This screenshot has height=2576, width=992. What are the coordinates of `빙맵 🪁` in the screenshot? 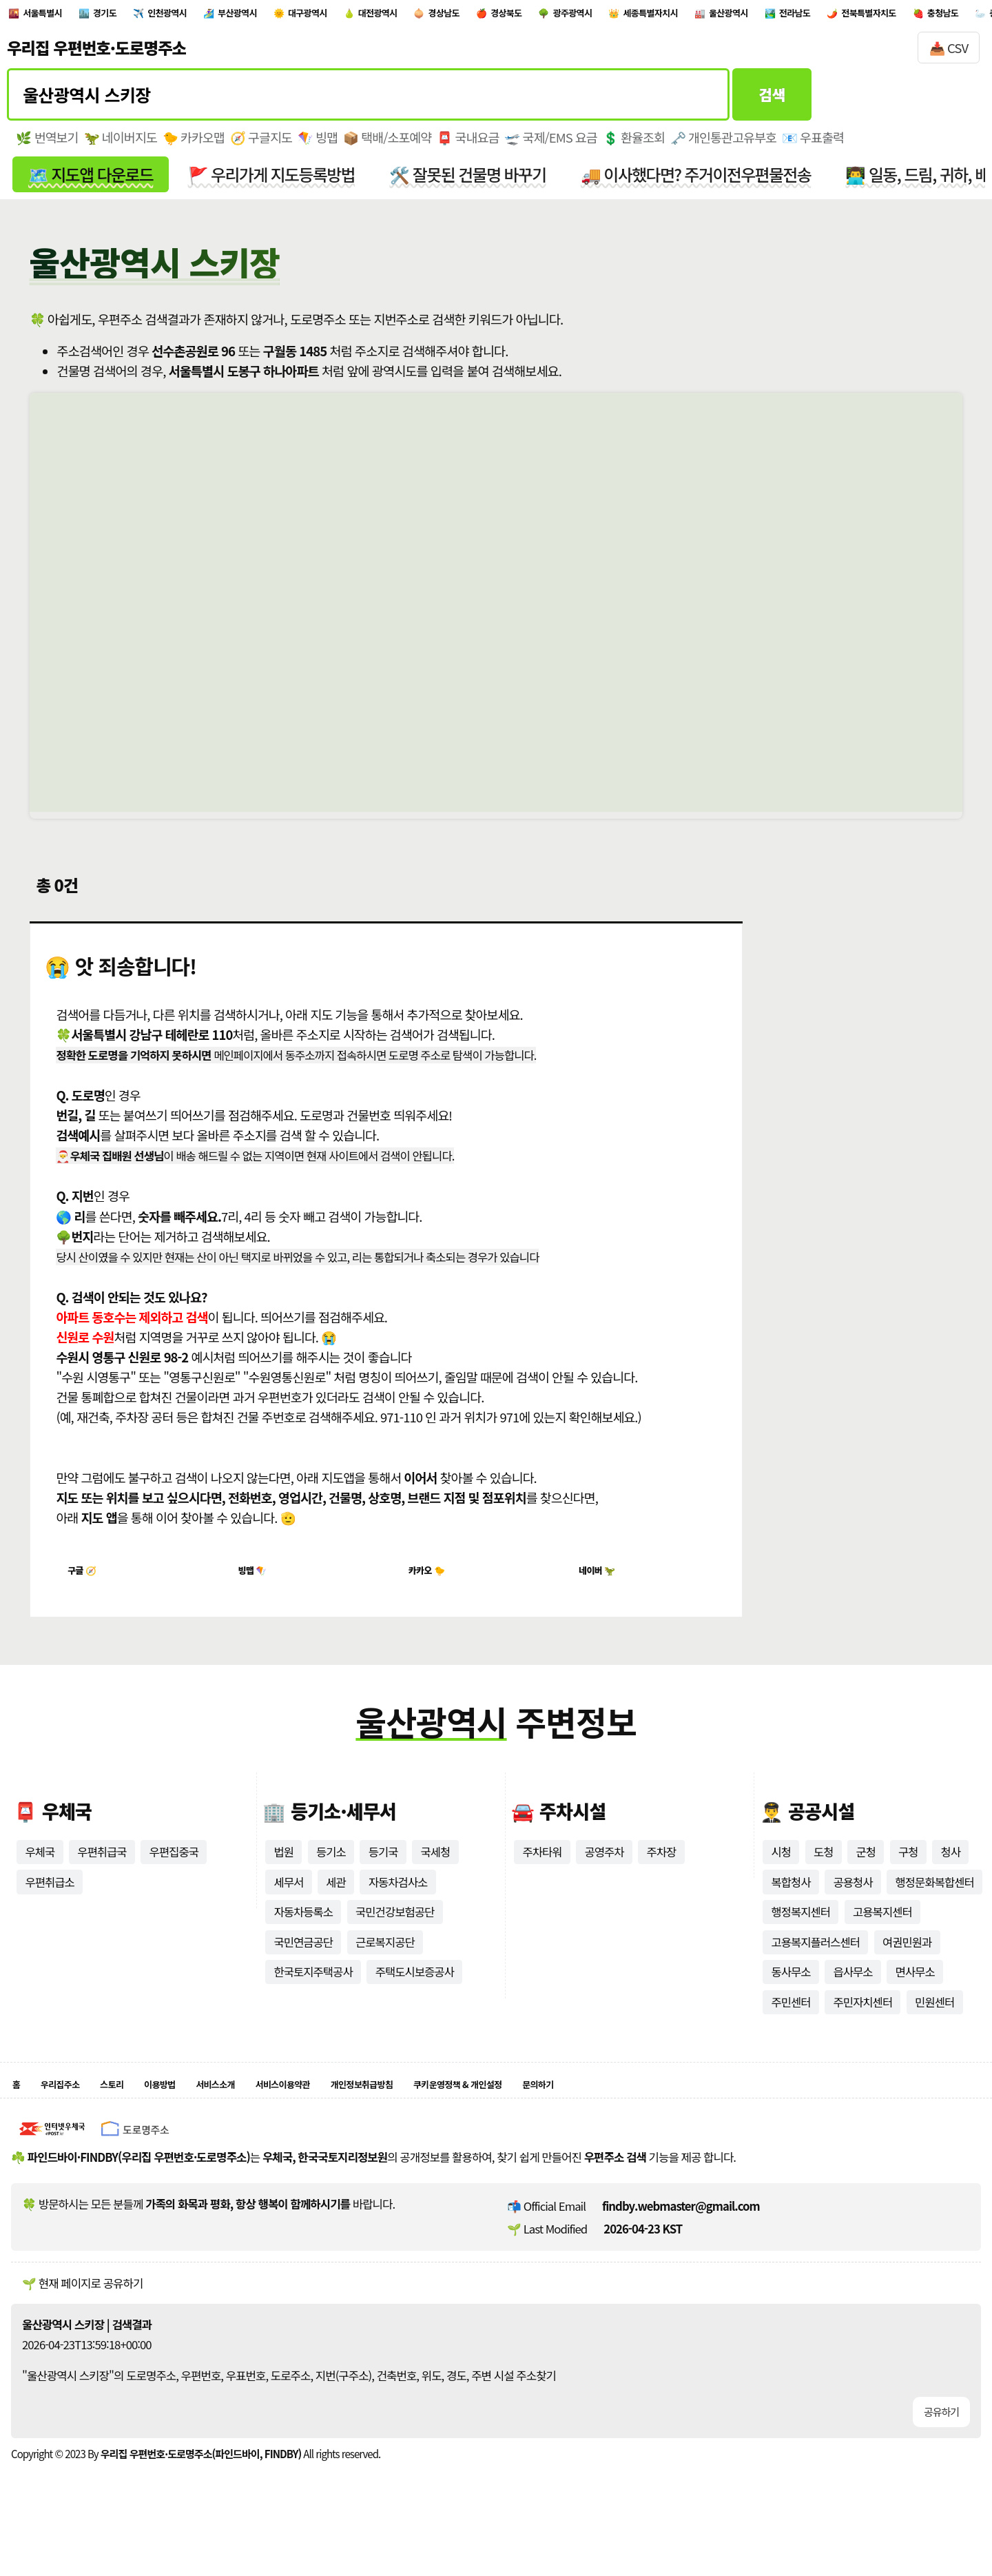 It's located at (258, 1584).